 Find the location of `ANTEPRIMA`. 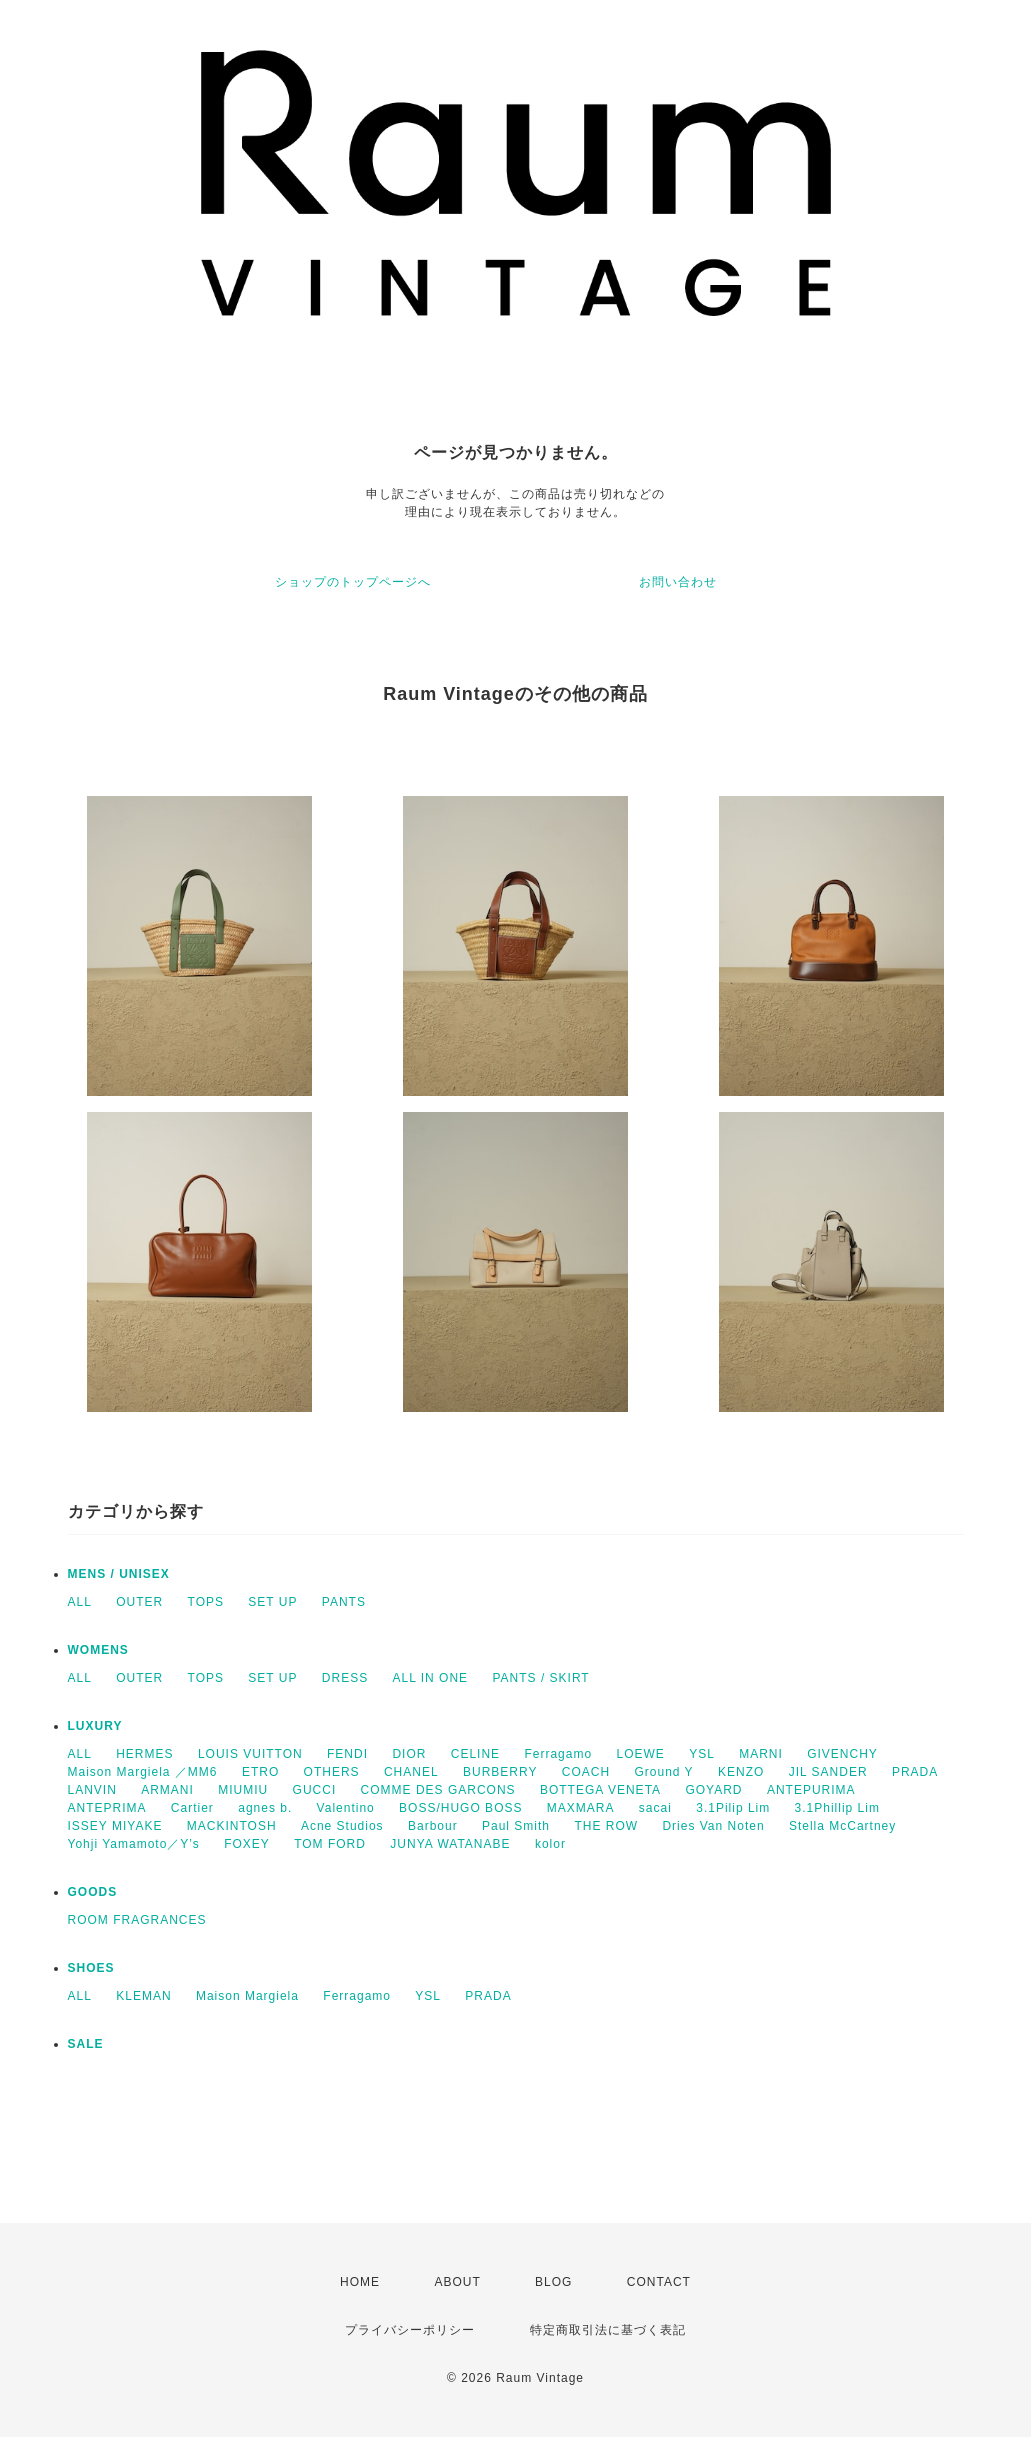

ANTEPRIMA is located at coordinates (107, 1808).